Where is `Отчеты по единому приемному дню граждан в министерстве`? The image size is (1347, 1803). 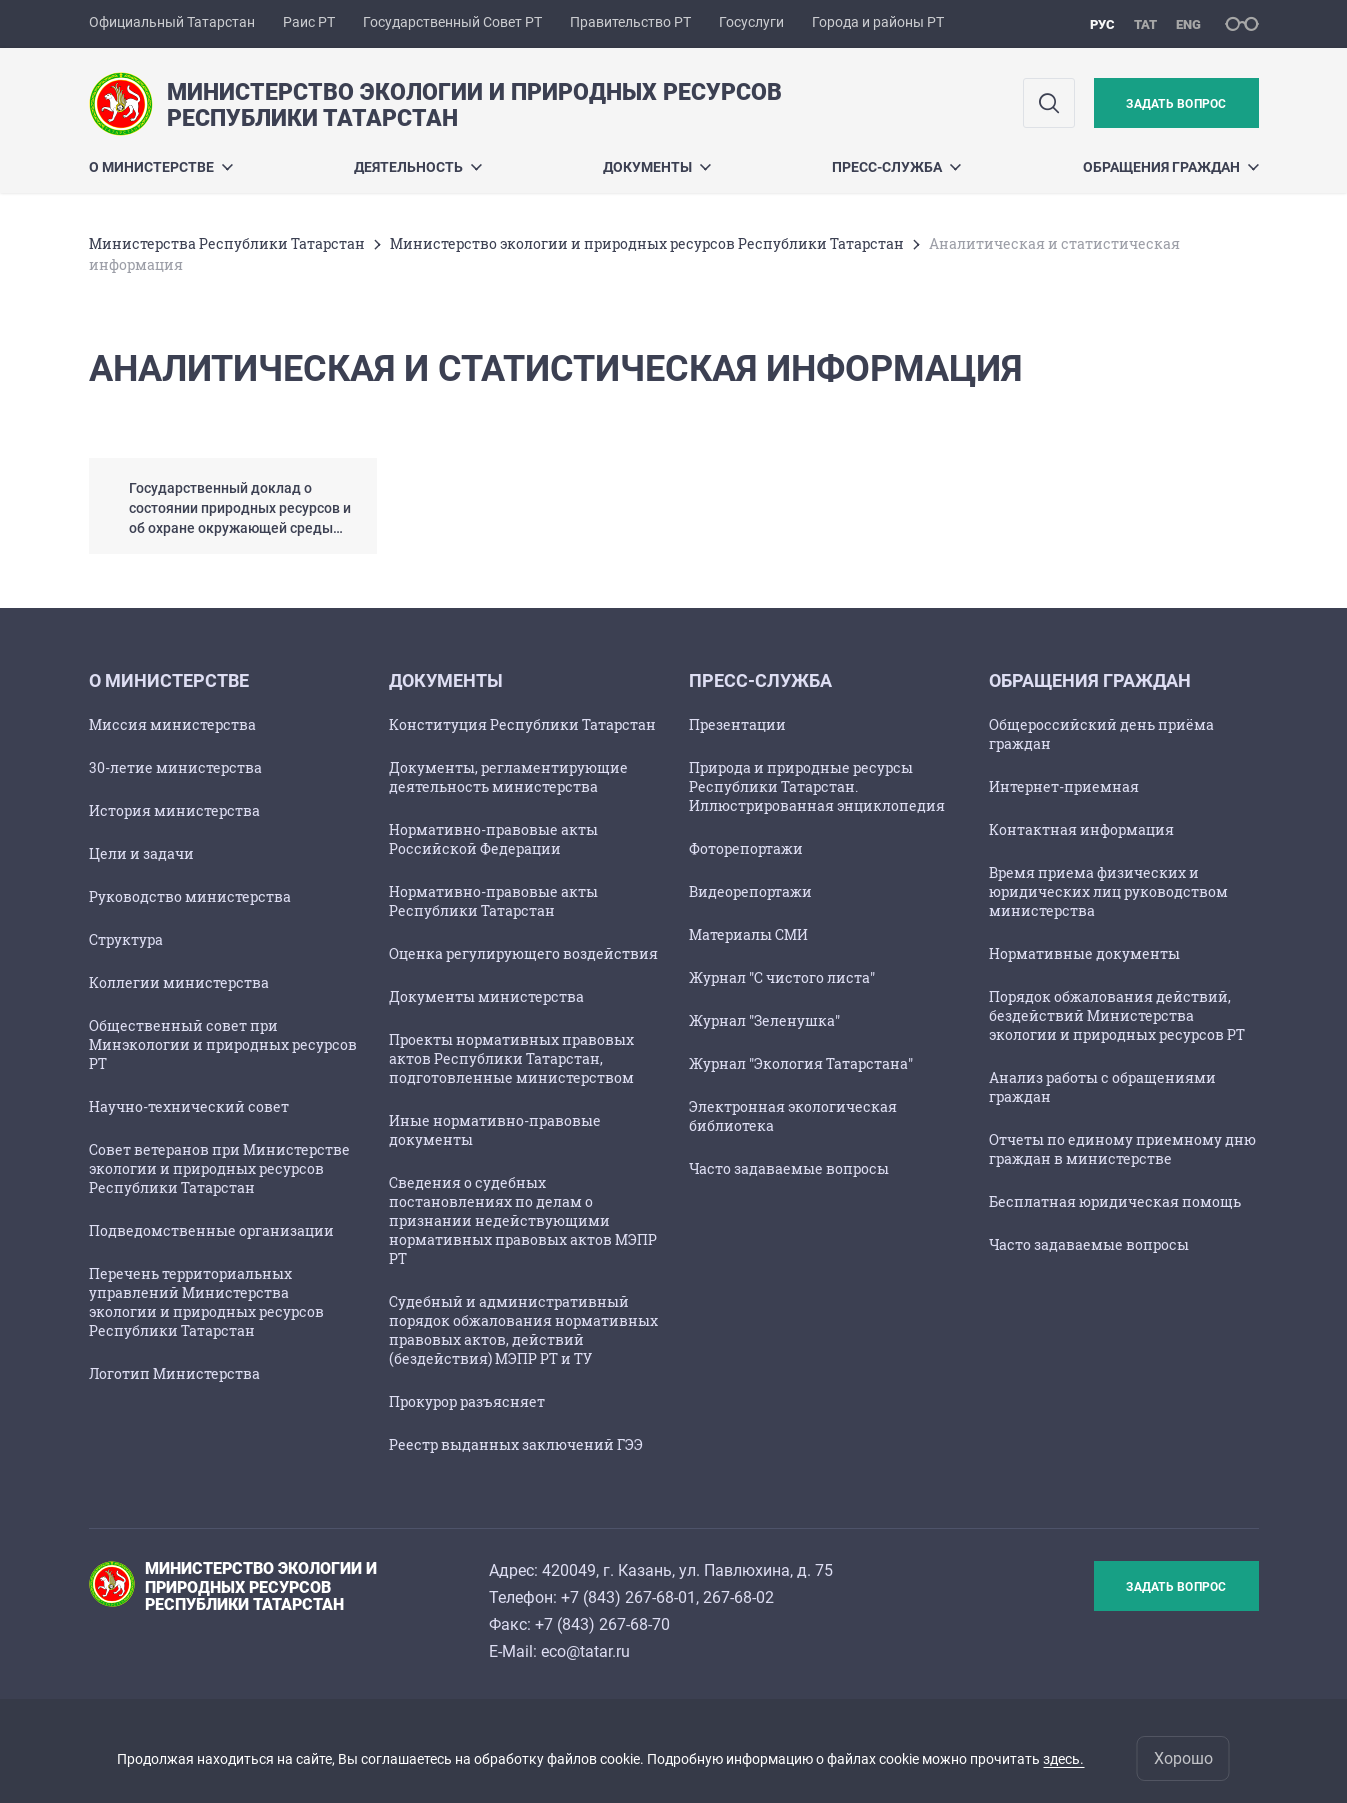
Отчеты по единому приемному дню граждан в министерстве is located at coordinates (1122, 1149).